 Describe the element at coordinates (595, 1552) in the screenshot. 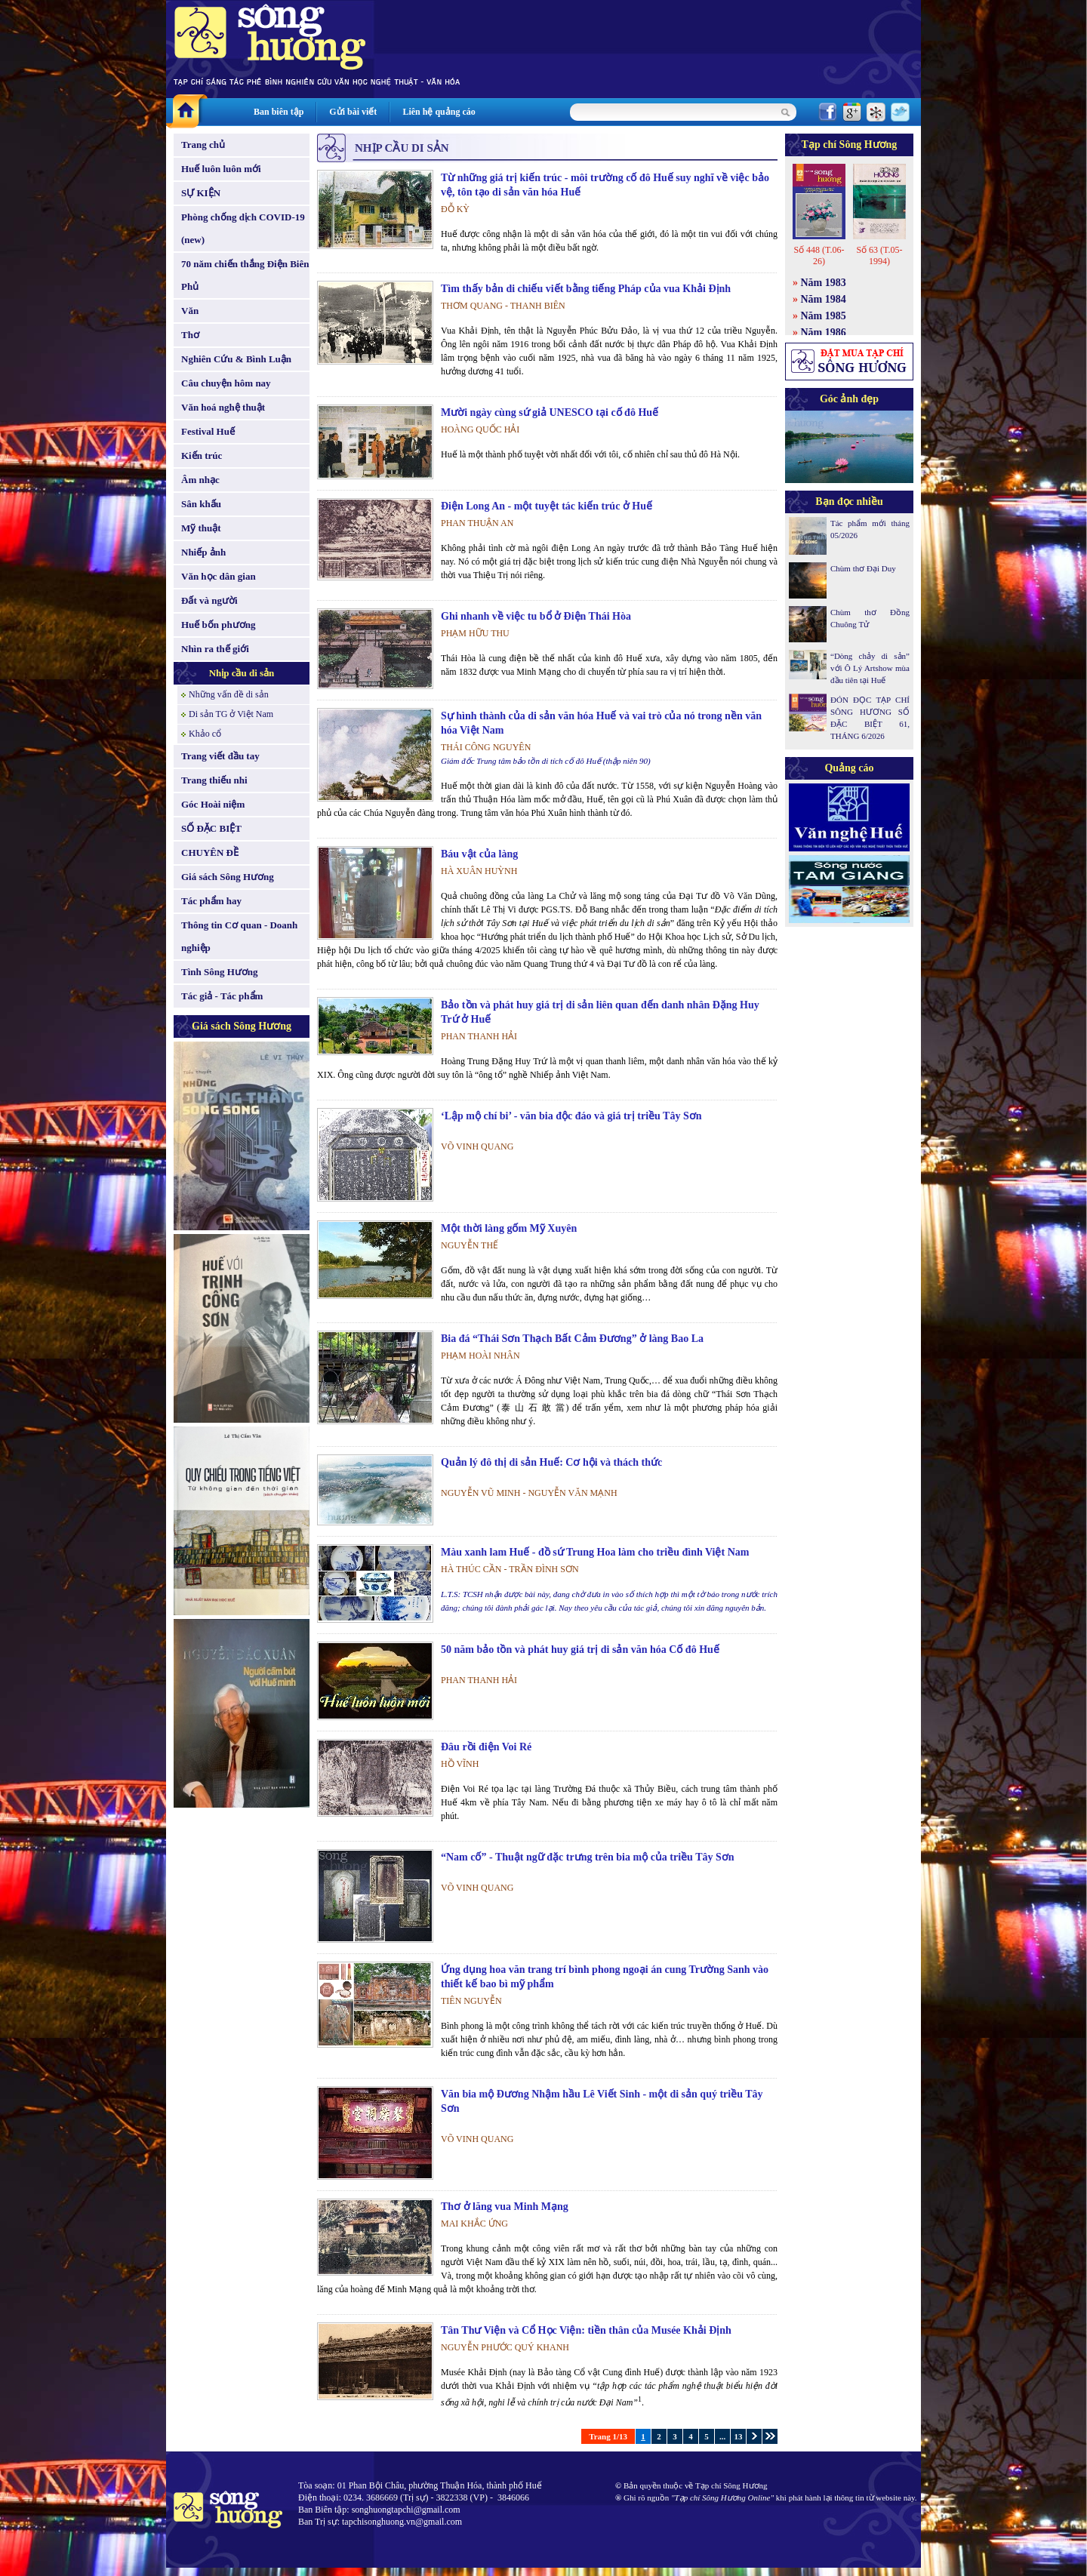

I see `Màu xanh lam Huế - đồ sứ Trung Hoa làm cho triều đình Việt Nam` at that location.